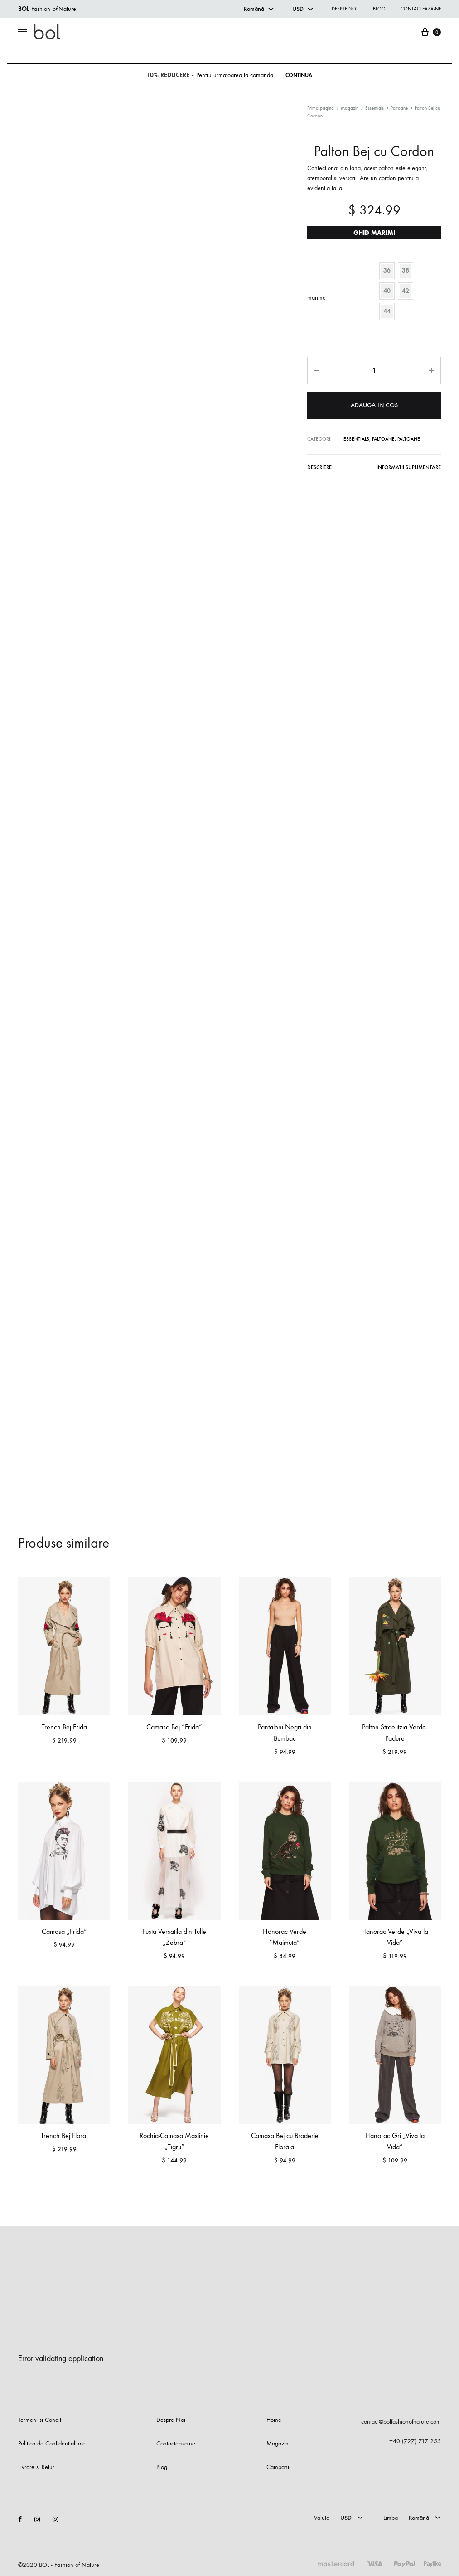 This screenshot has height=2576, width=459. Describe the element at coordinates (349, 108) in the screenshot. I see `Magazin` at that location.